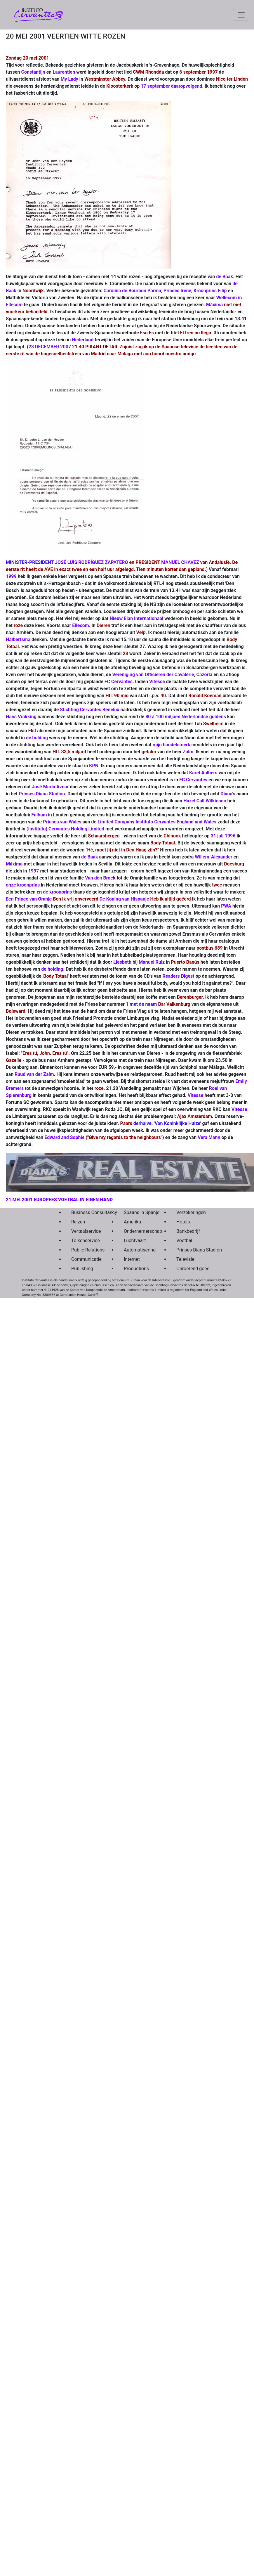 The height and width of the screenshot is (2576, 254). What do you see at coordinates (83, 1240) in the screenshot?
I see `Tolkenservice` at bounding box center [83, 1240].